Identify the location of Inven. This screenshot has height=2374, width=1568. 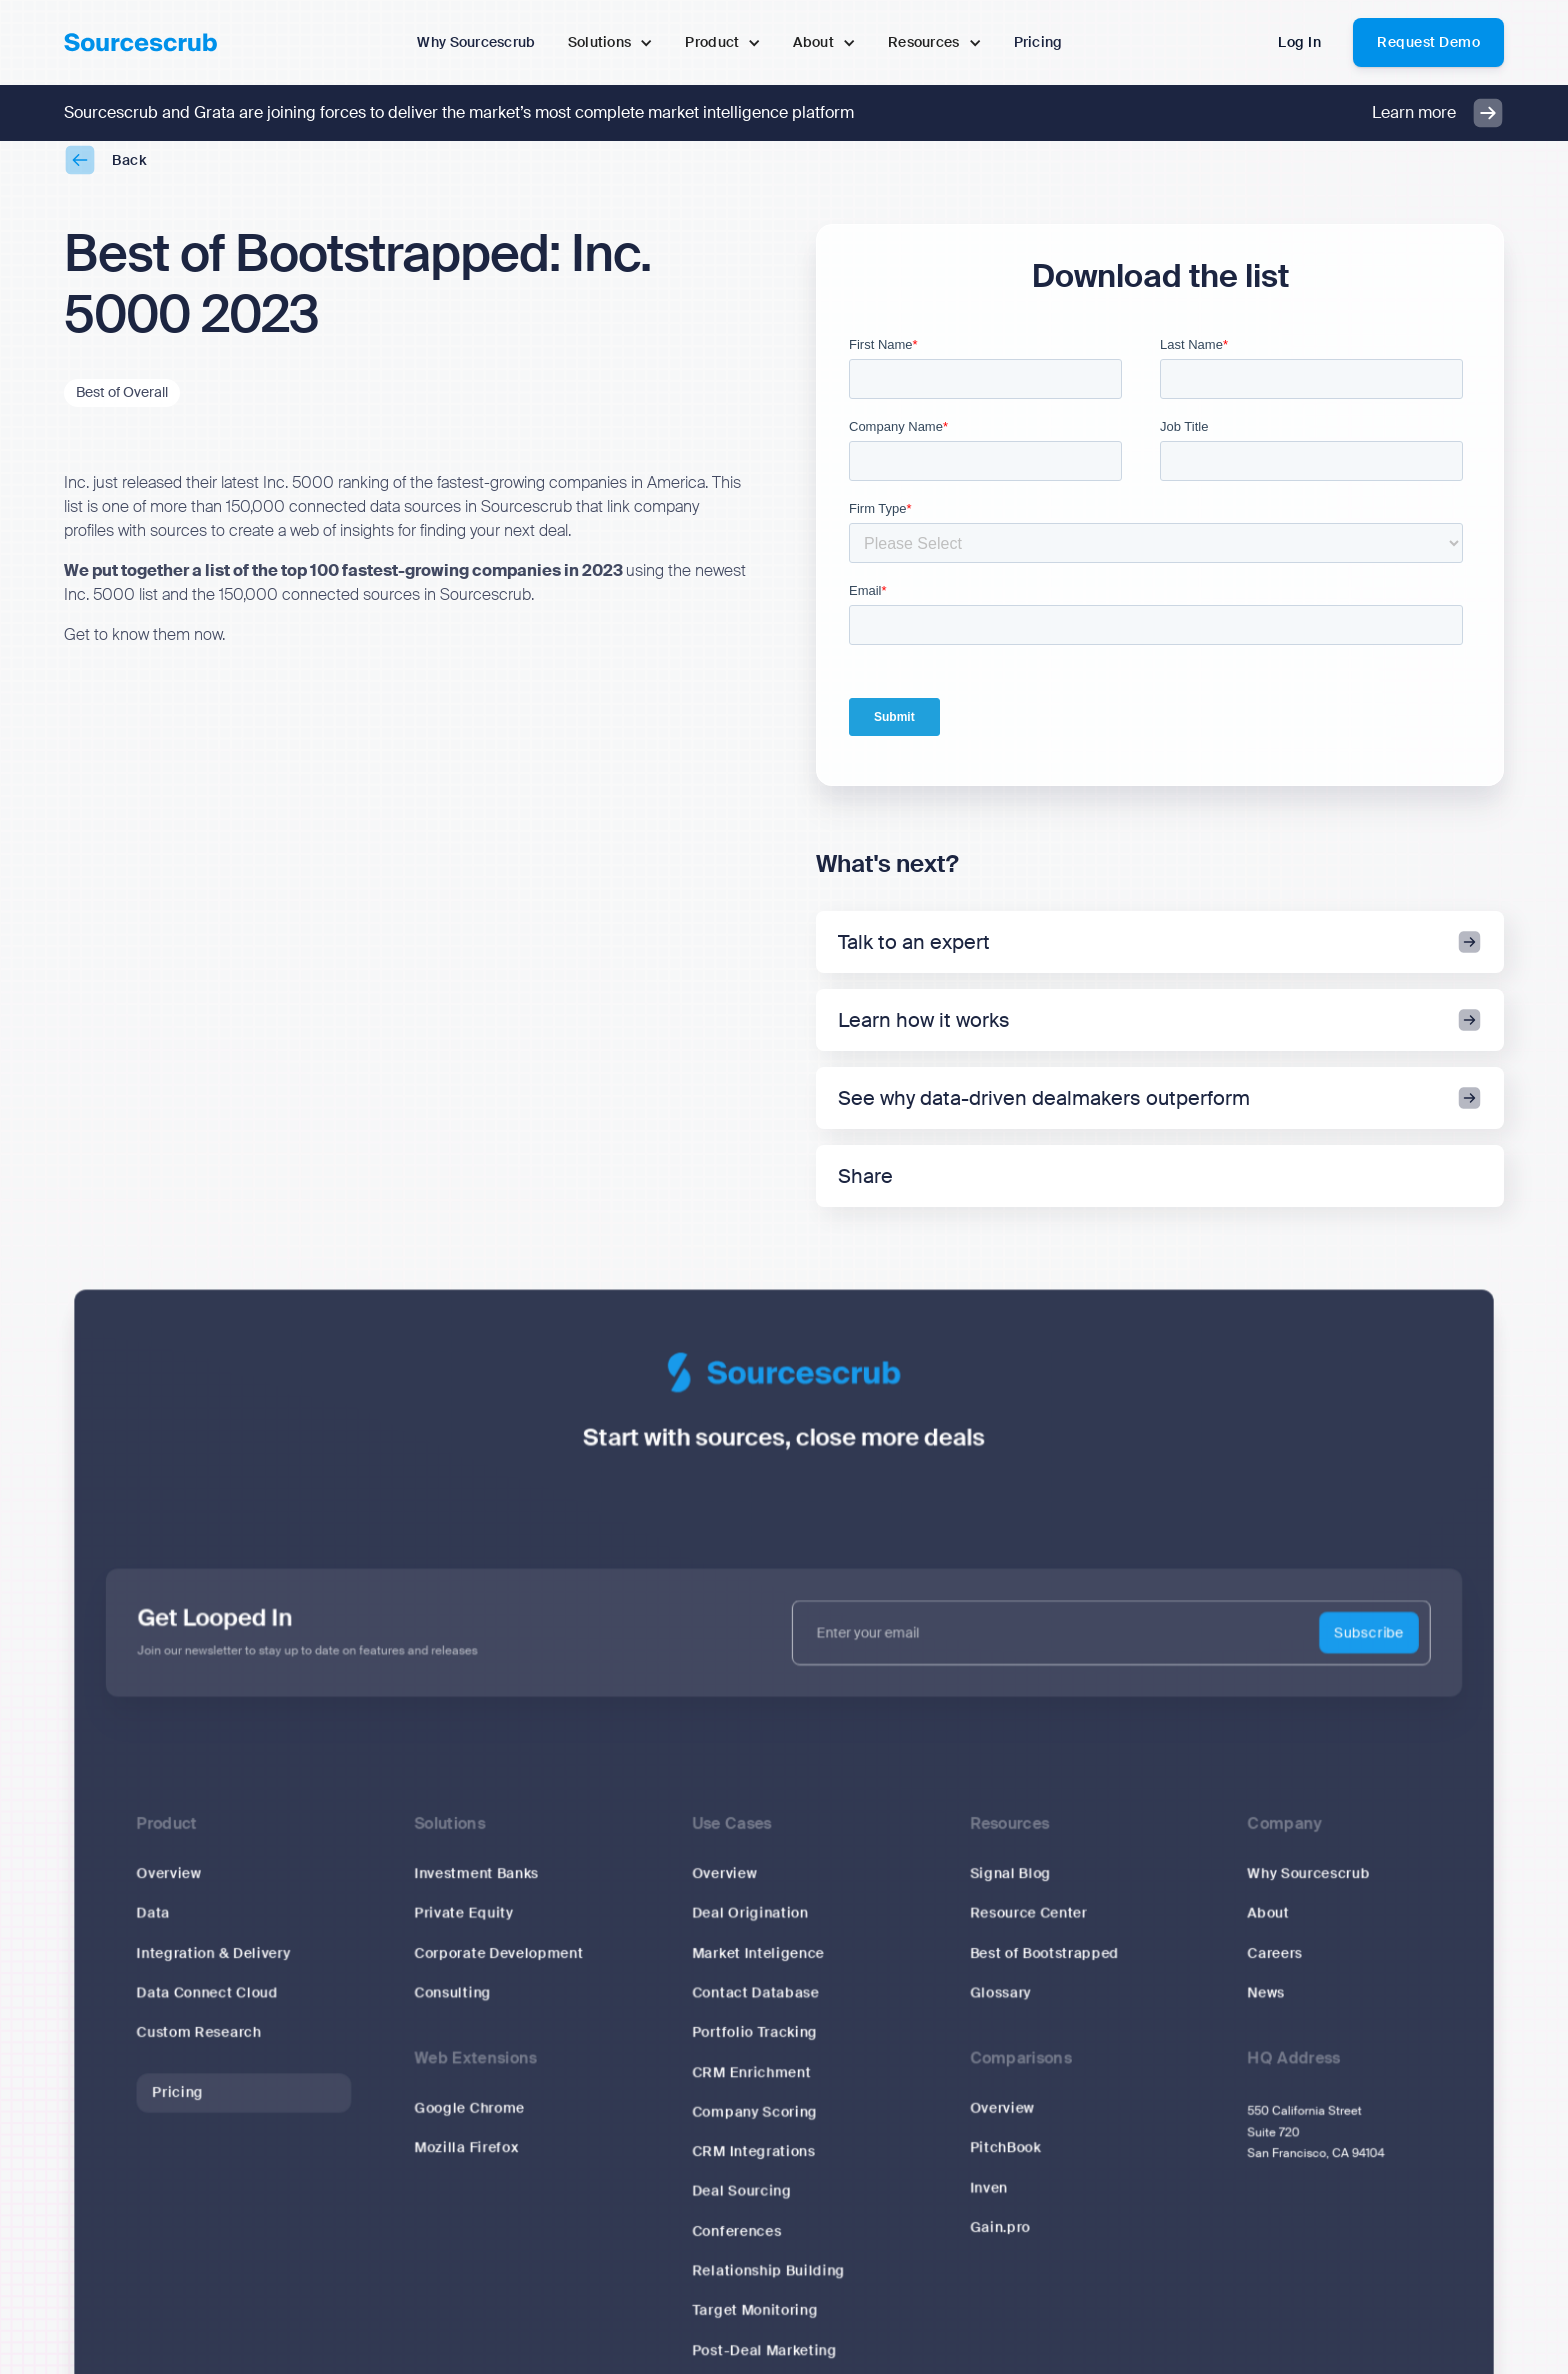
(989, 2201).